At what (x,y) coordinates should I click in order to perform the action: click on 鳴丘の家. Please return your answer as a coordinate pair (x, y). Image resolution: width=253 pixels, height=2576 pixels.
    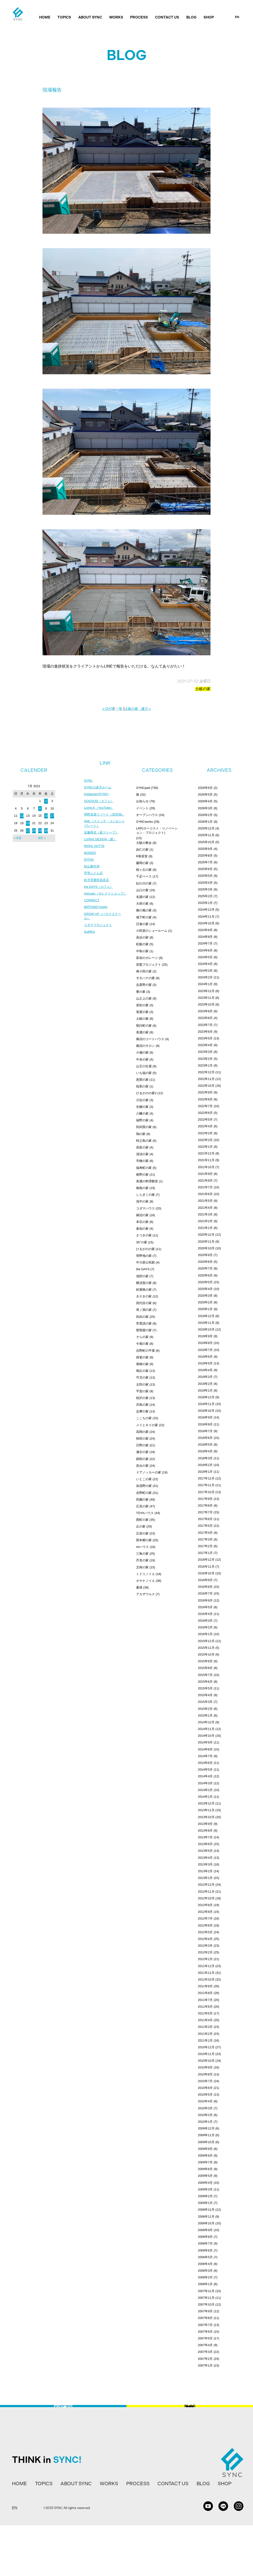
    Looking at the image, I should click on (142, 1371).